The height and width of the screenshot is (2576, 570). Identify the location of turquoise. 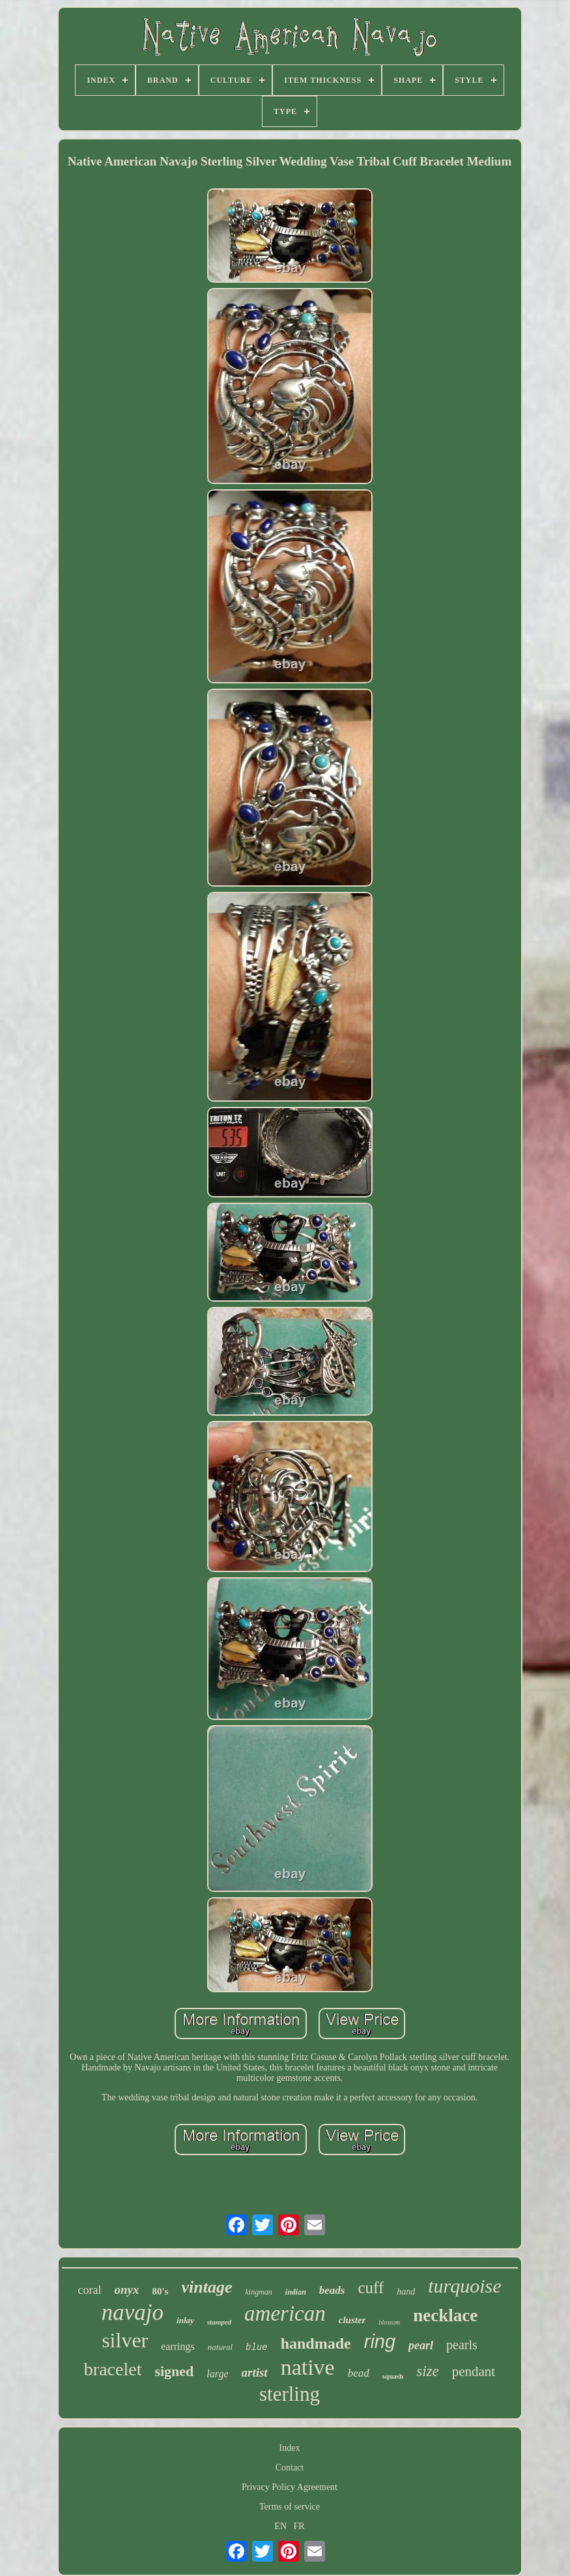
(464, 2286).